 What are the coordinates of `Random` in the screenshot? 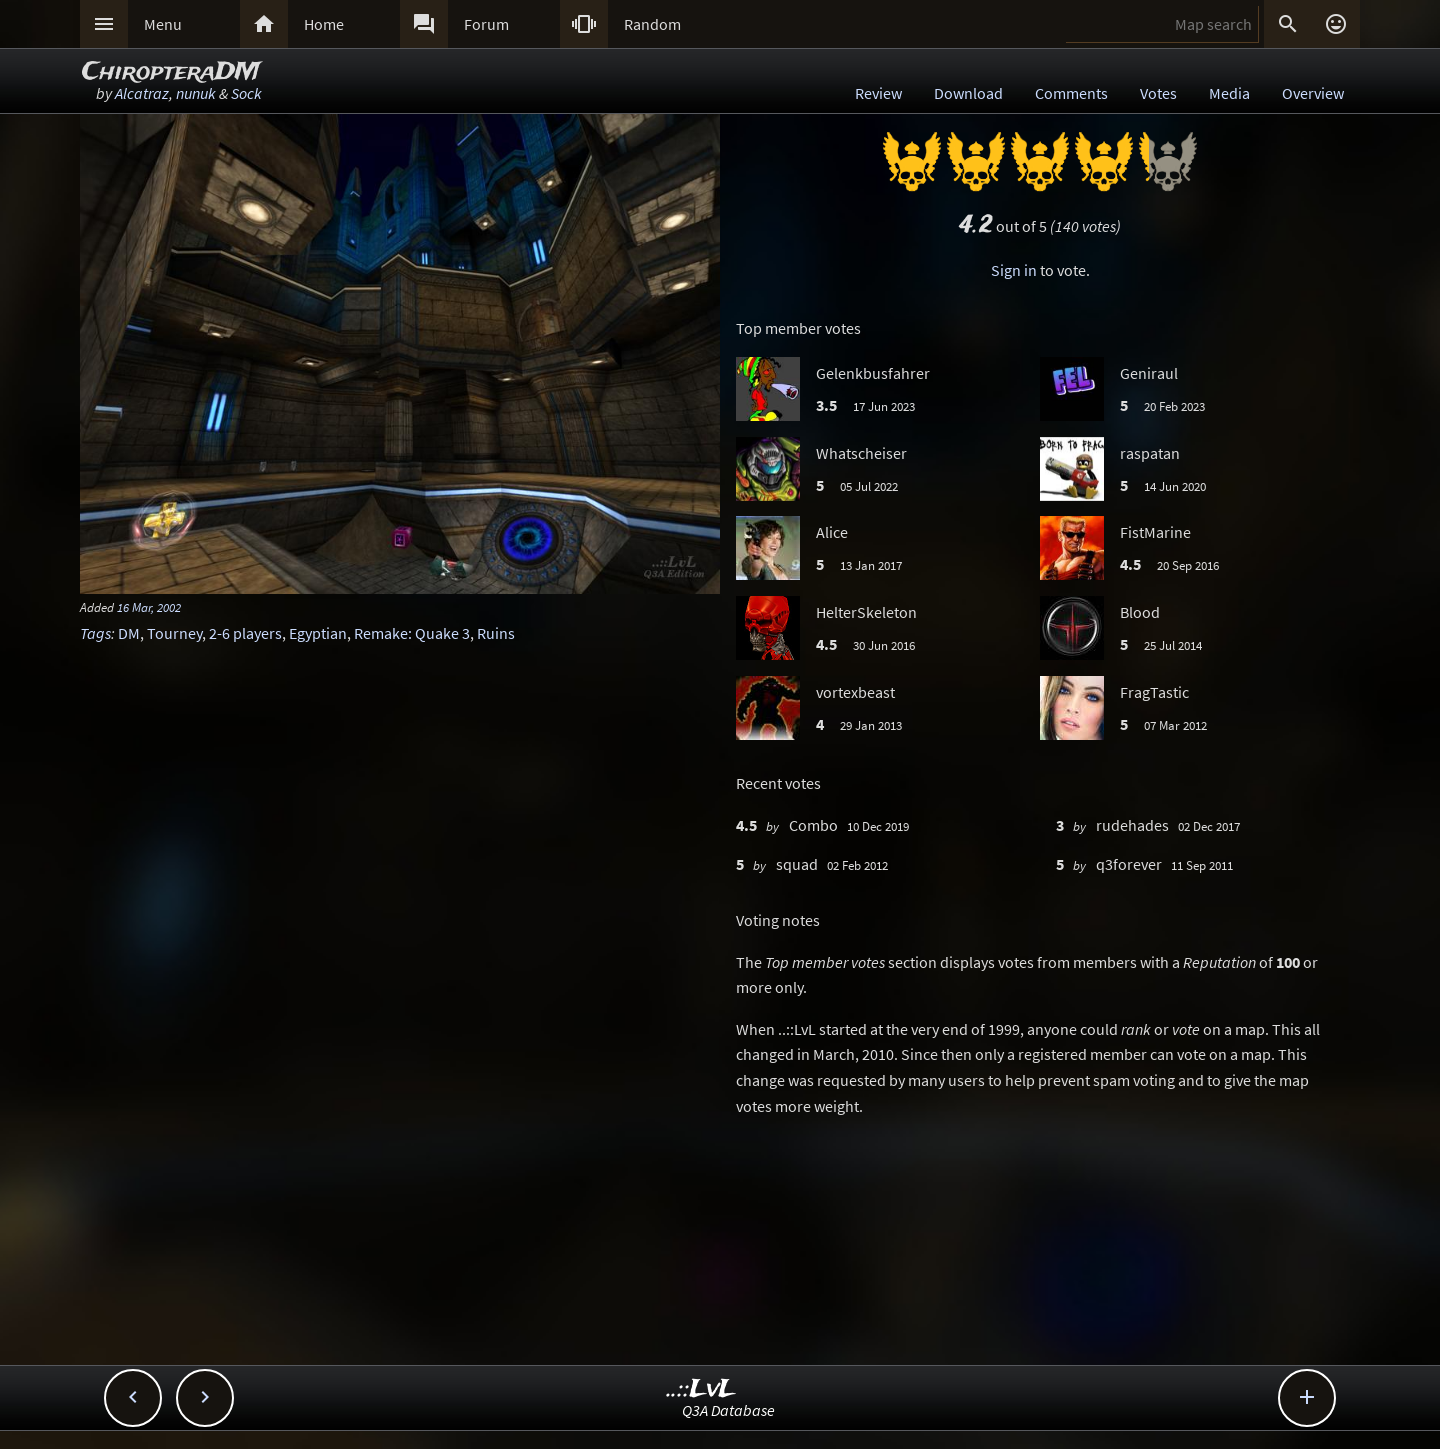 It's located at (652, 24).